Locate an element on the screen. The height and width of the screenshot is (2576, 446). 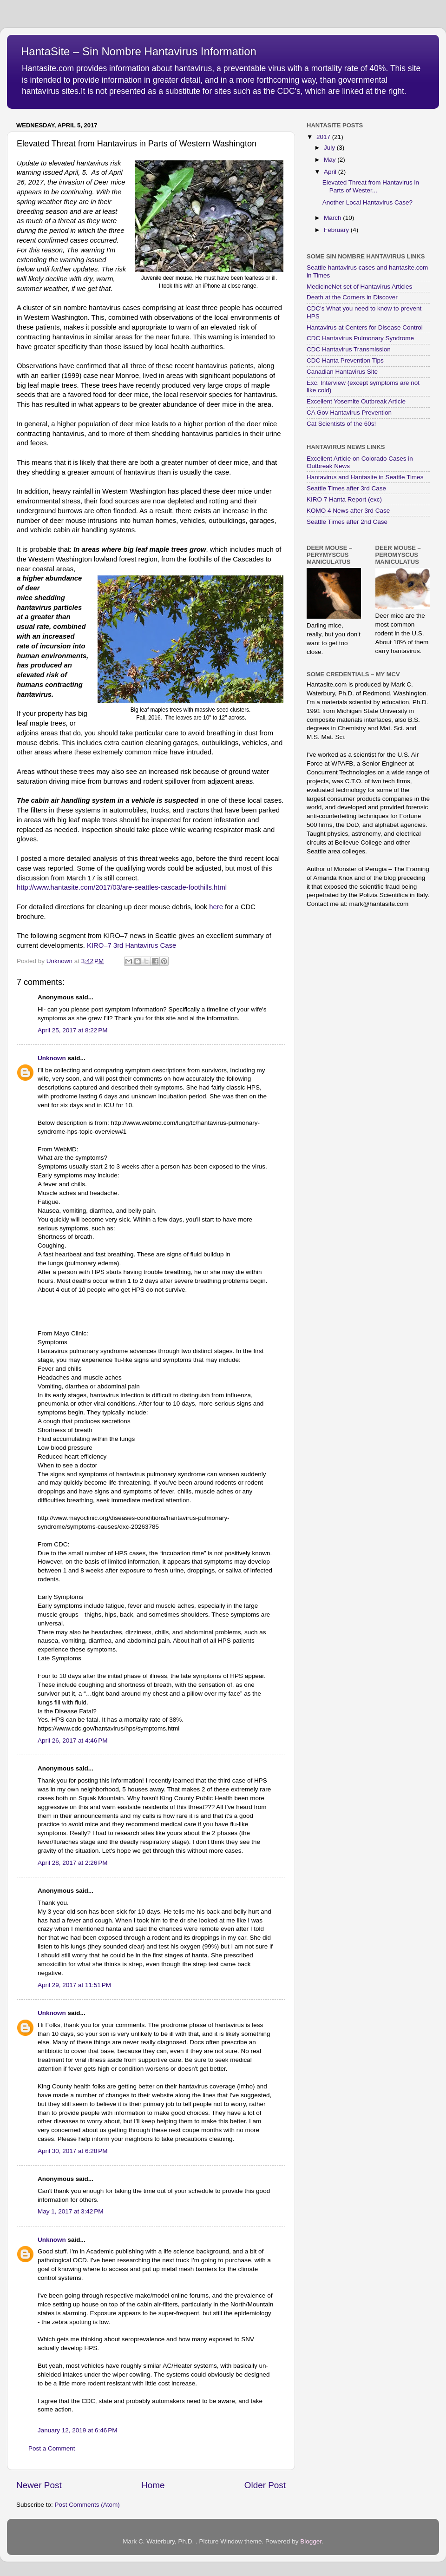
http://www.hantasite.com/2017/03/are-seattles-cascade-foothills.html is located at coordinates (122, 887).